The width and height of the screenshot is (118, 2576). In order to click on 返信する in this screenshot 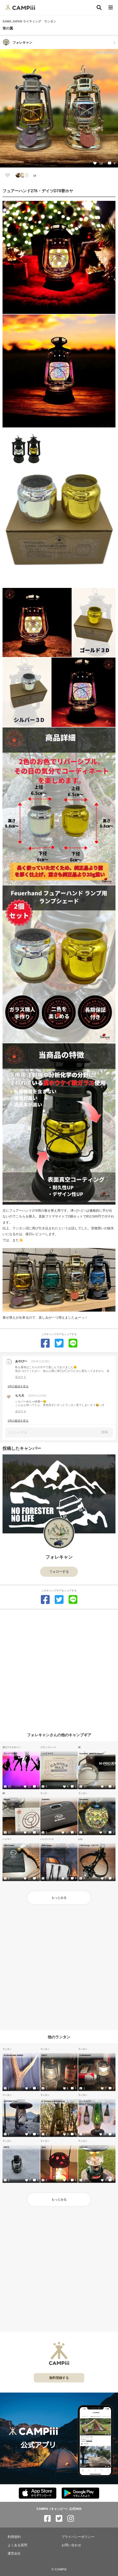, I will do `click(20, 1376)`.